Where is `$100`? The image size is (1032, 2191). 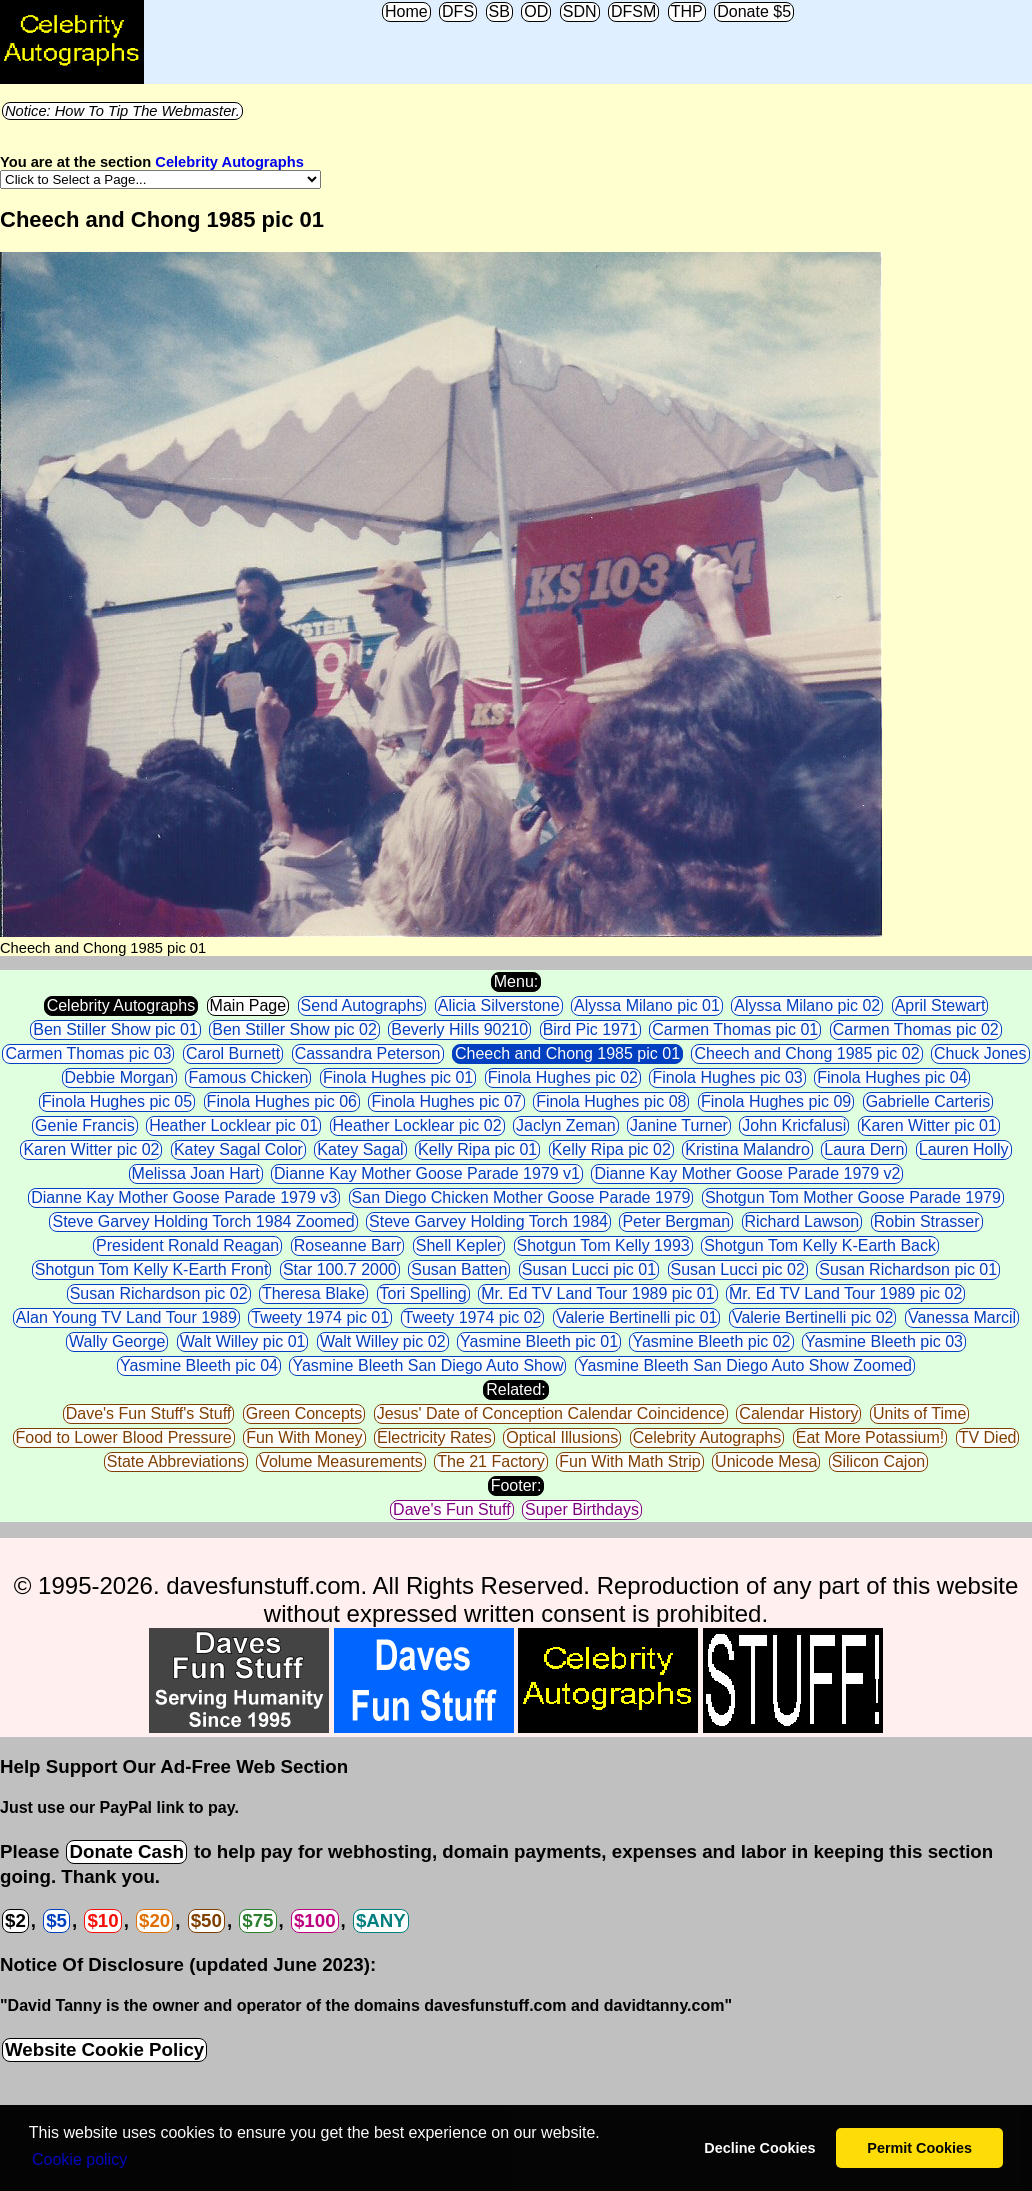 $100 is located at coordinates (315, 1920).